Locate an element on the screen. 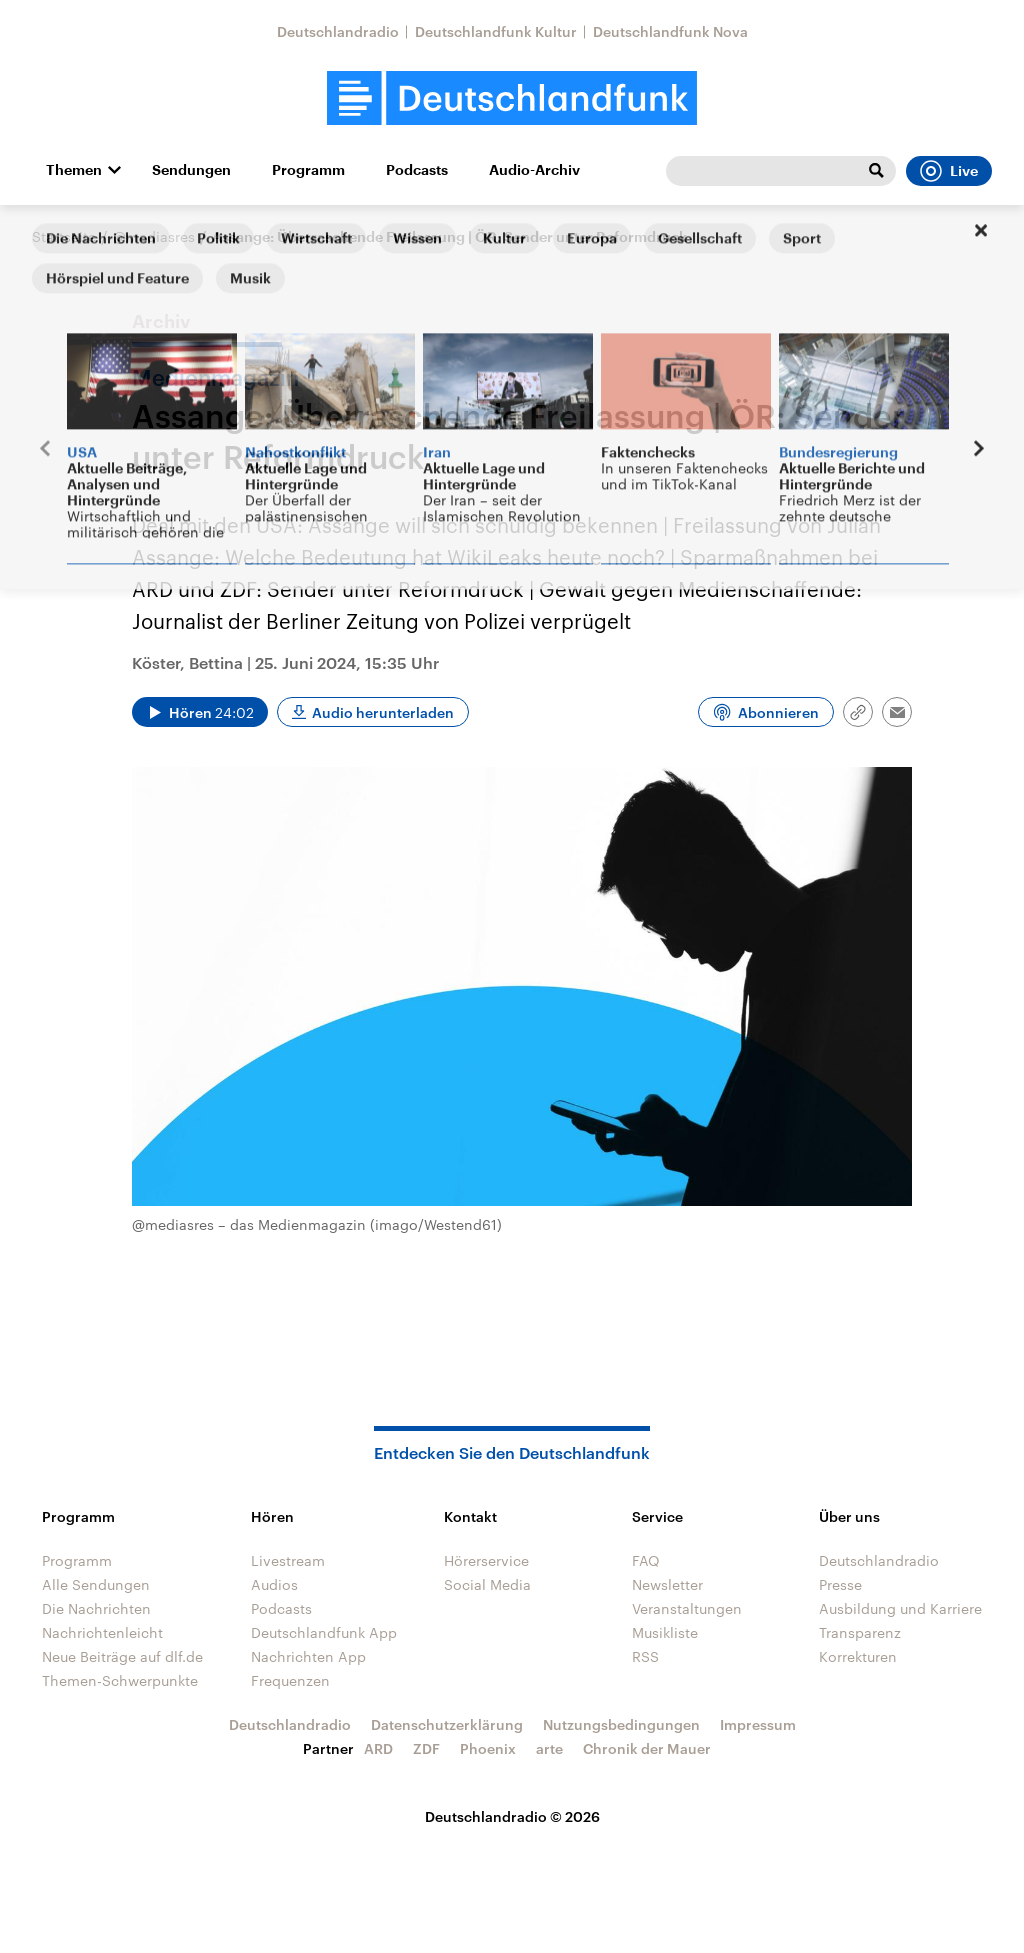 Image resolution: width=1024 pixels, height=1953 pixels. Audio-Archiv is located at coordinates (534, 170).